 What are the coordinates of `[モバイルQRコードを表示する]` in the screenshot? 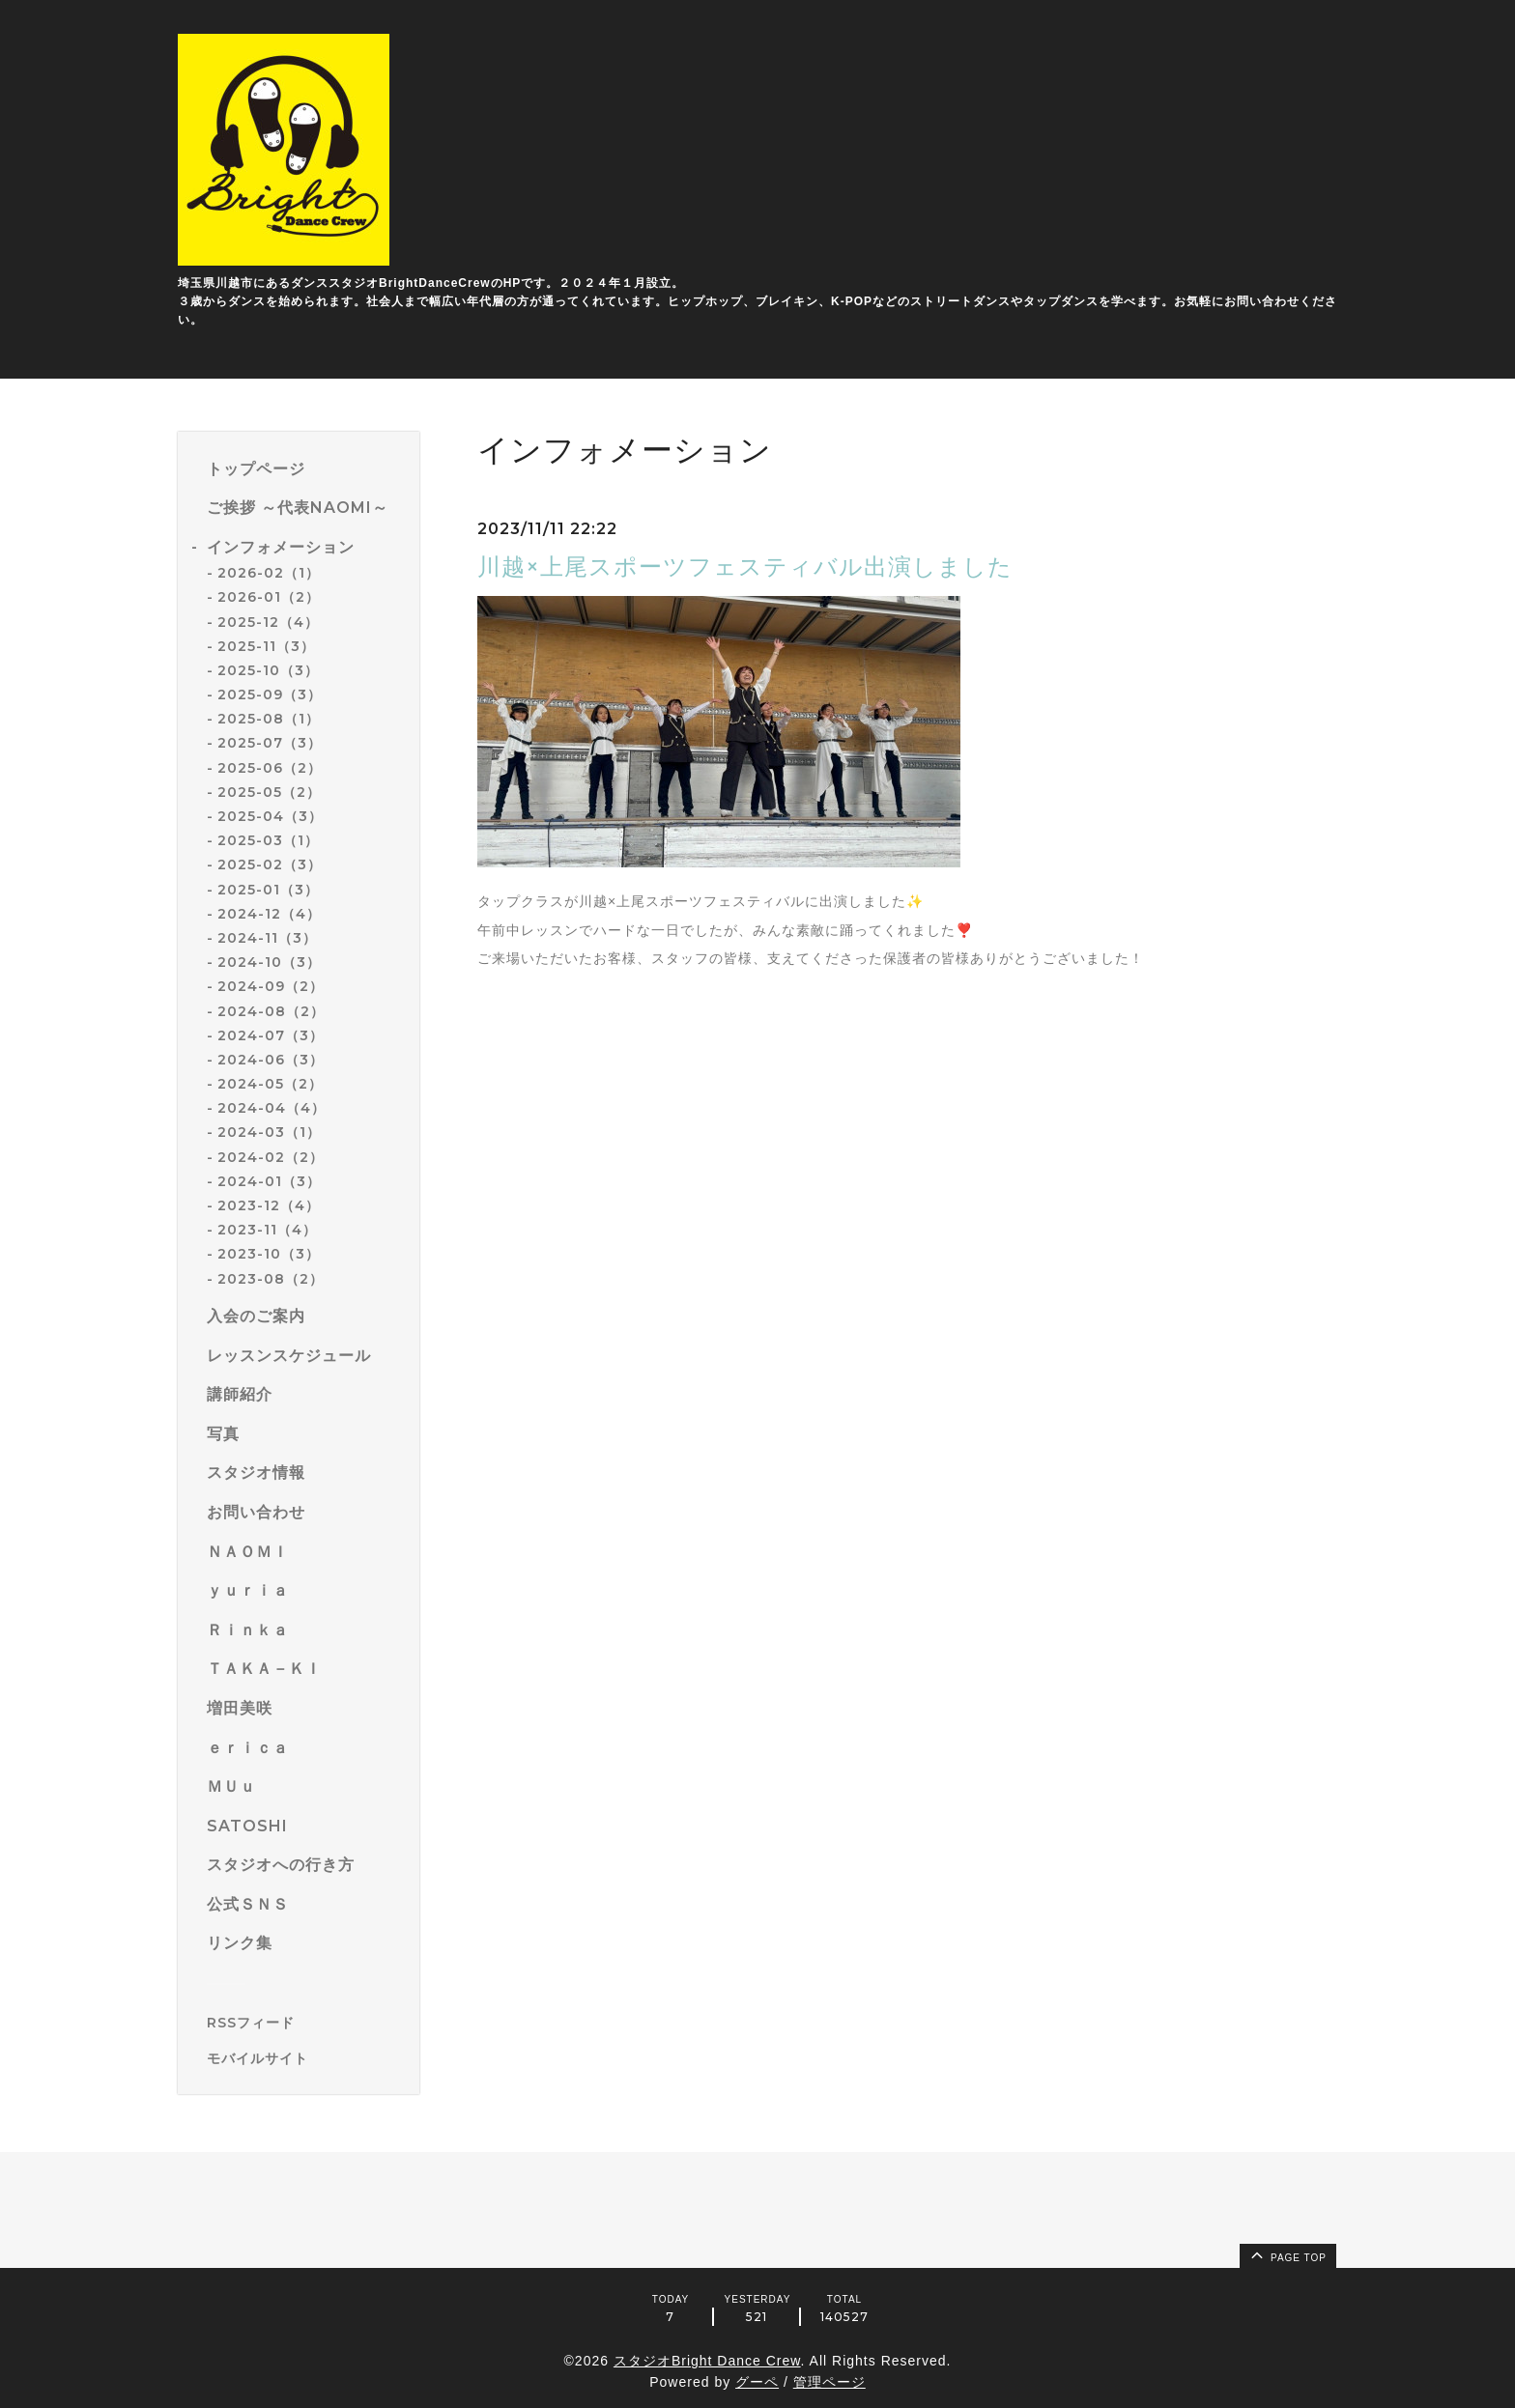 It's located at (306, 2058).